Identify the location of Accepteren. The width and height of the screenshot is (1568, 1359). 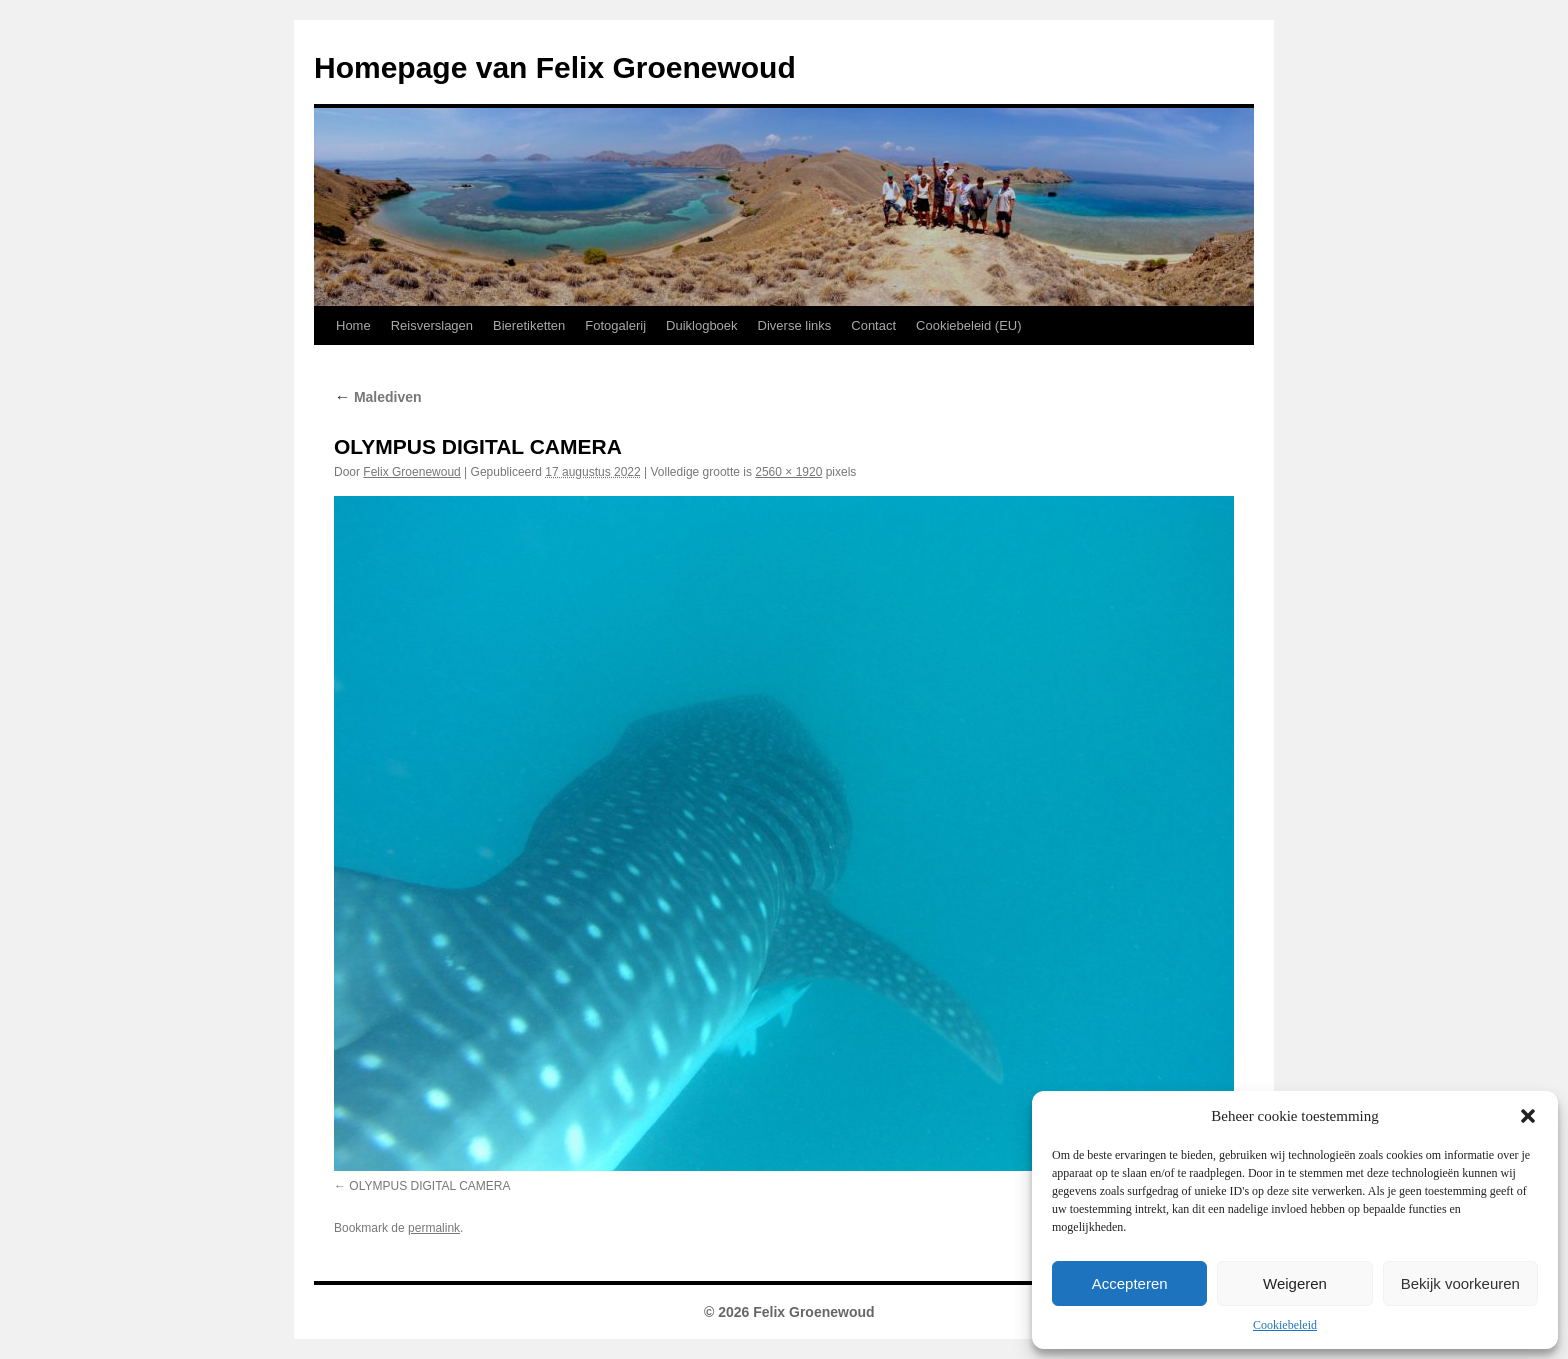
(1130, 1283).